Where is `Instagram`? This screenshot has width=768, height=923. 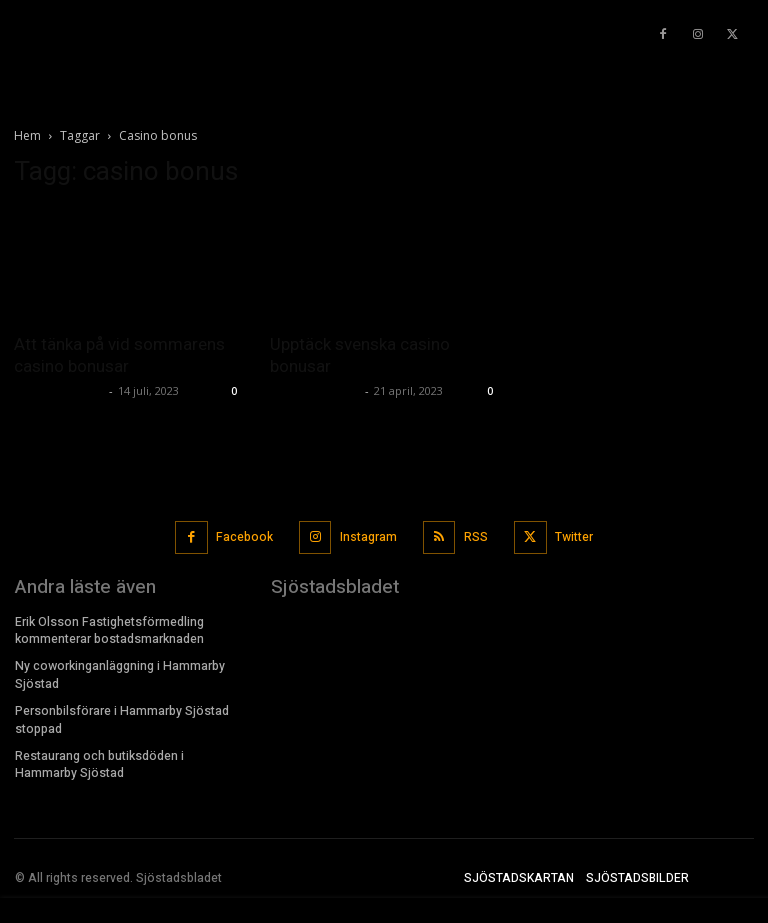 Instagram is located at coordinates (368, 536).